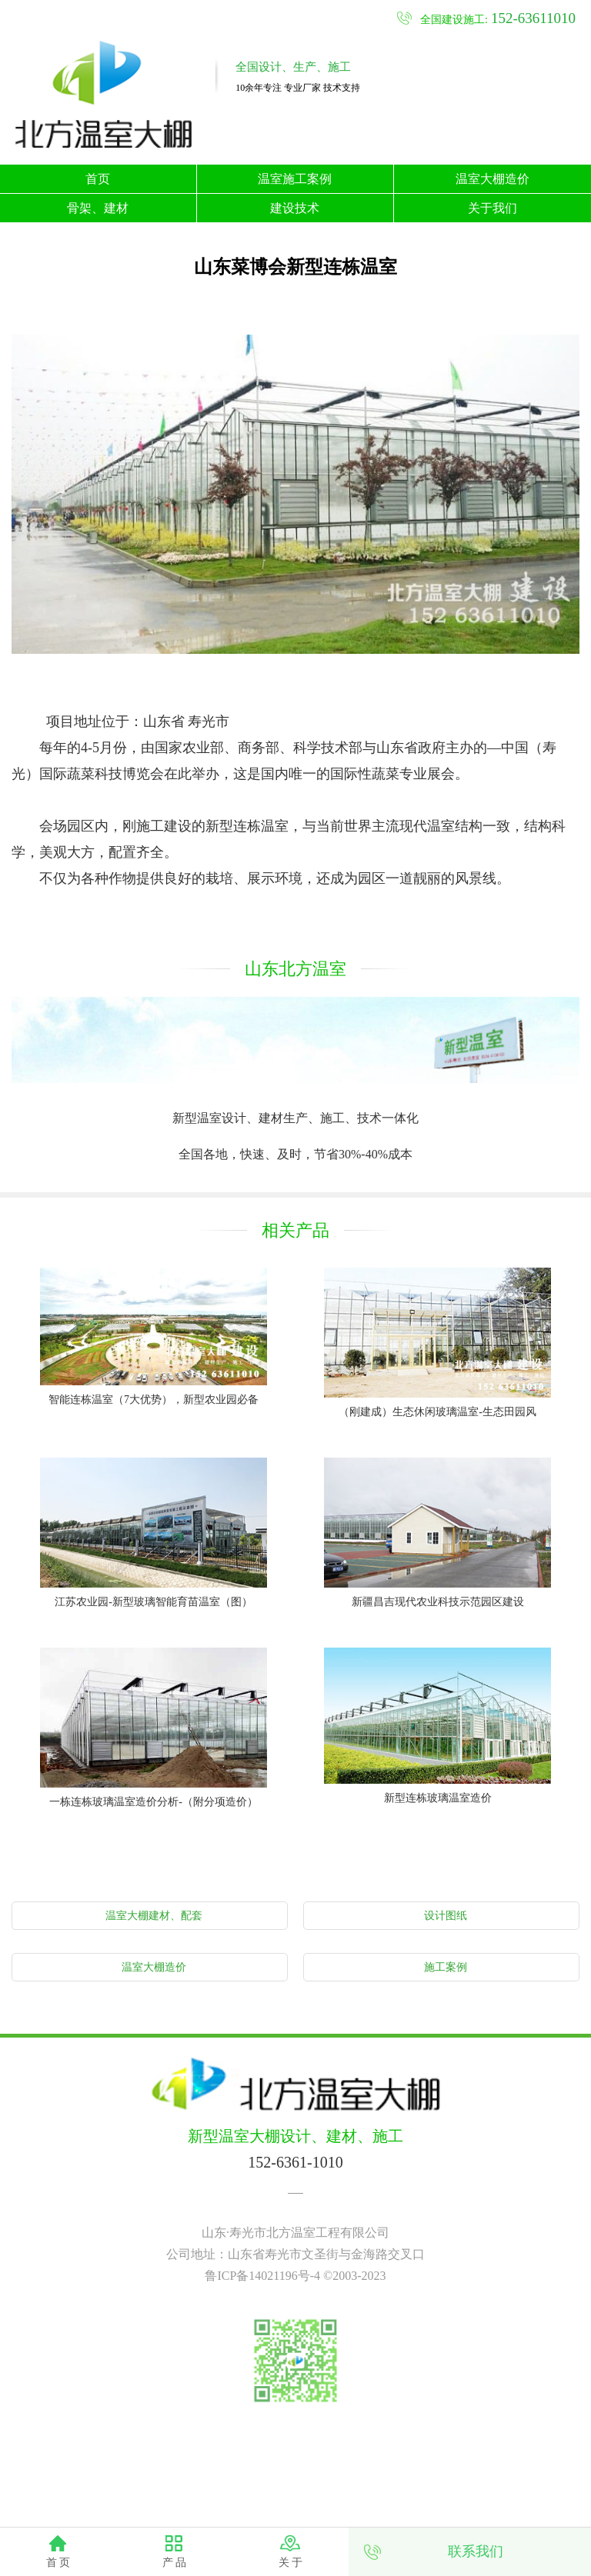 This screenshot has width=591, height=2576. Describe the element at coordinates (153, 1802) in the screenshot. I see `一栋连栋玻璃温室造价分析-（附分项造价）` at that location.